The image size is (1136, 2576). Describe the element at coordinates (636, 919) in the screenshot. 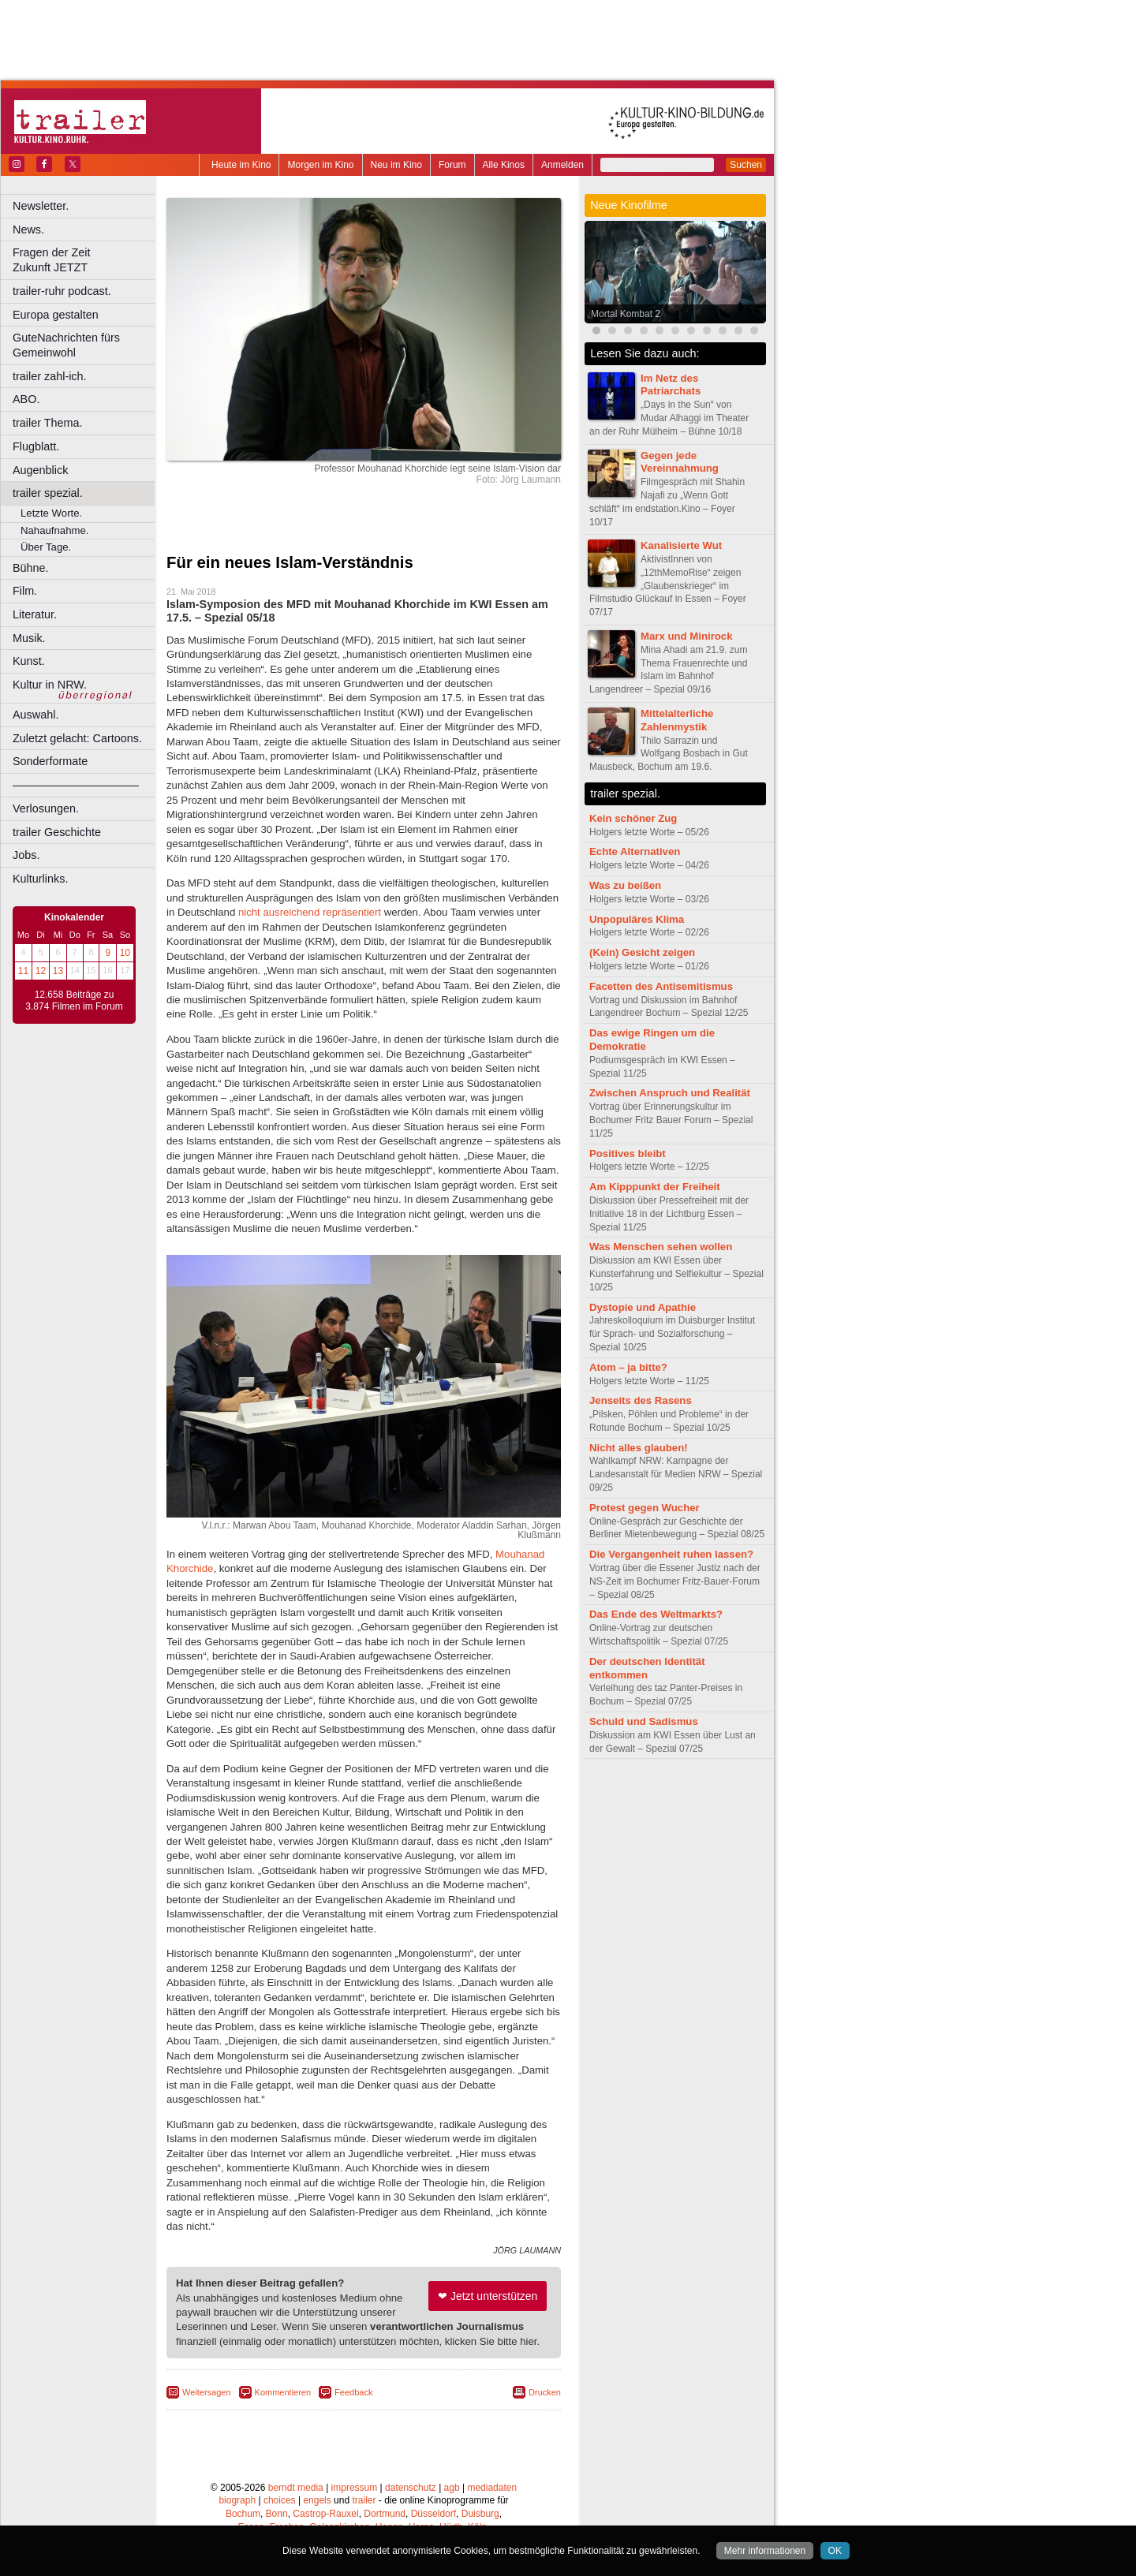

I see `Unpopuläres Klima` at that location.